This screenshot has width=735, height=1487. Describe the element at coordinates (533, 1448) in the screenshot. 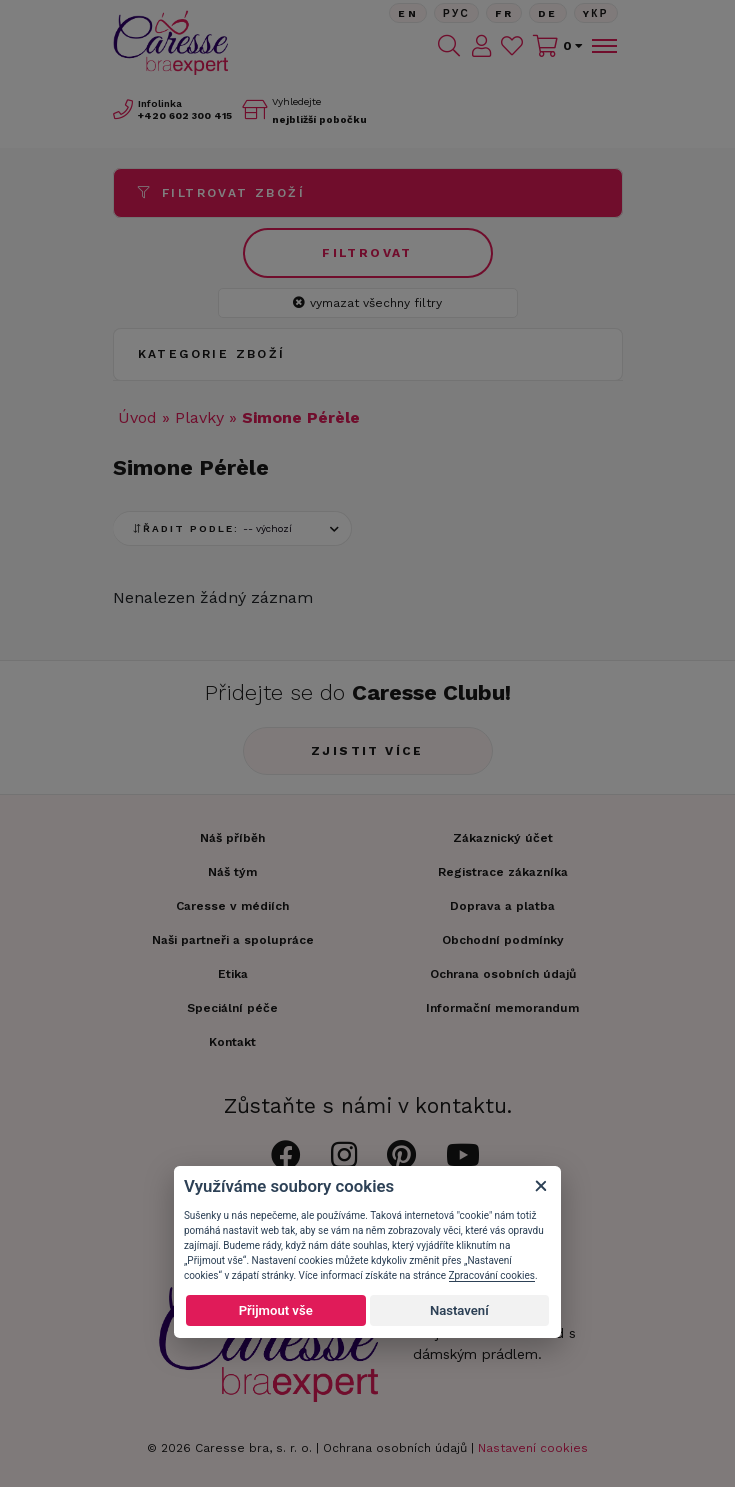

I see `Nastavení cookies` at that location.